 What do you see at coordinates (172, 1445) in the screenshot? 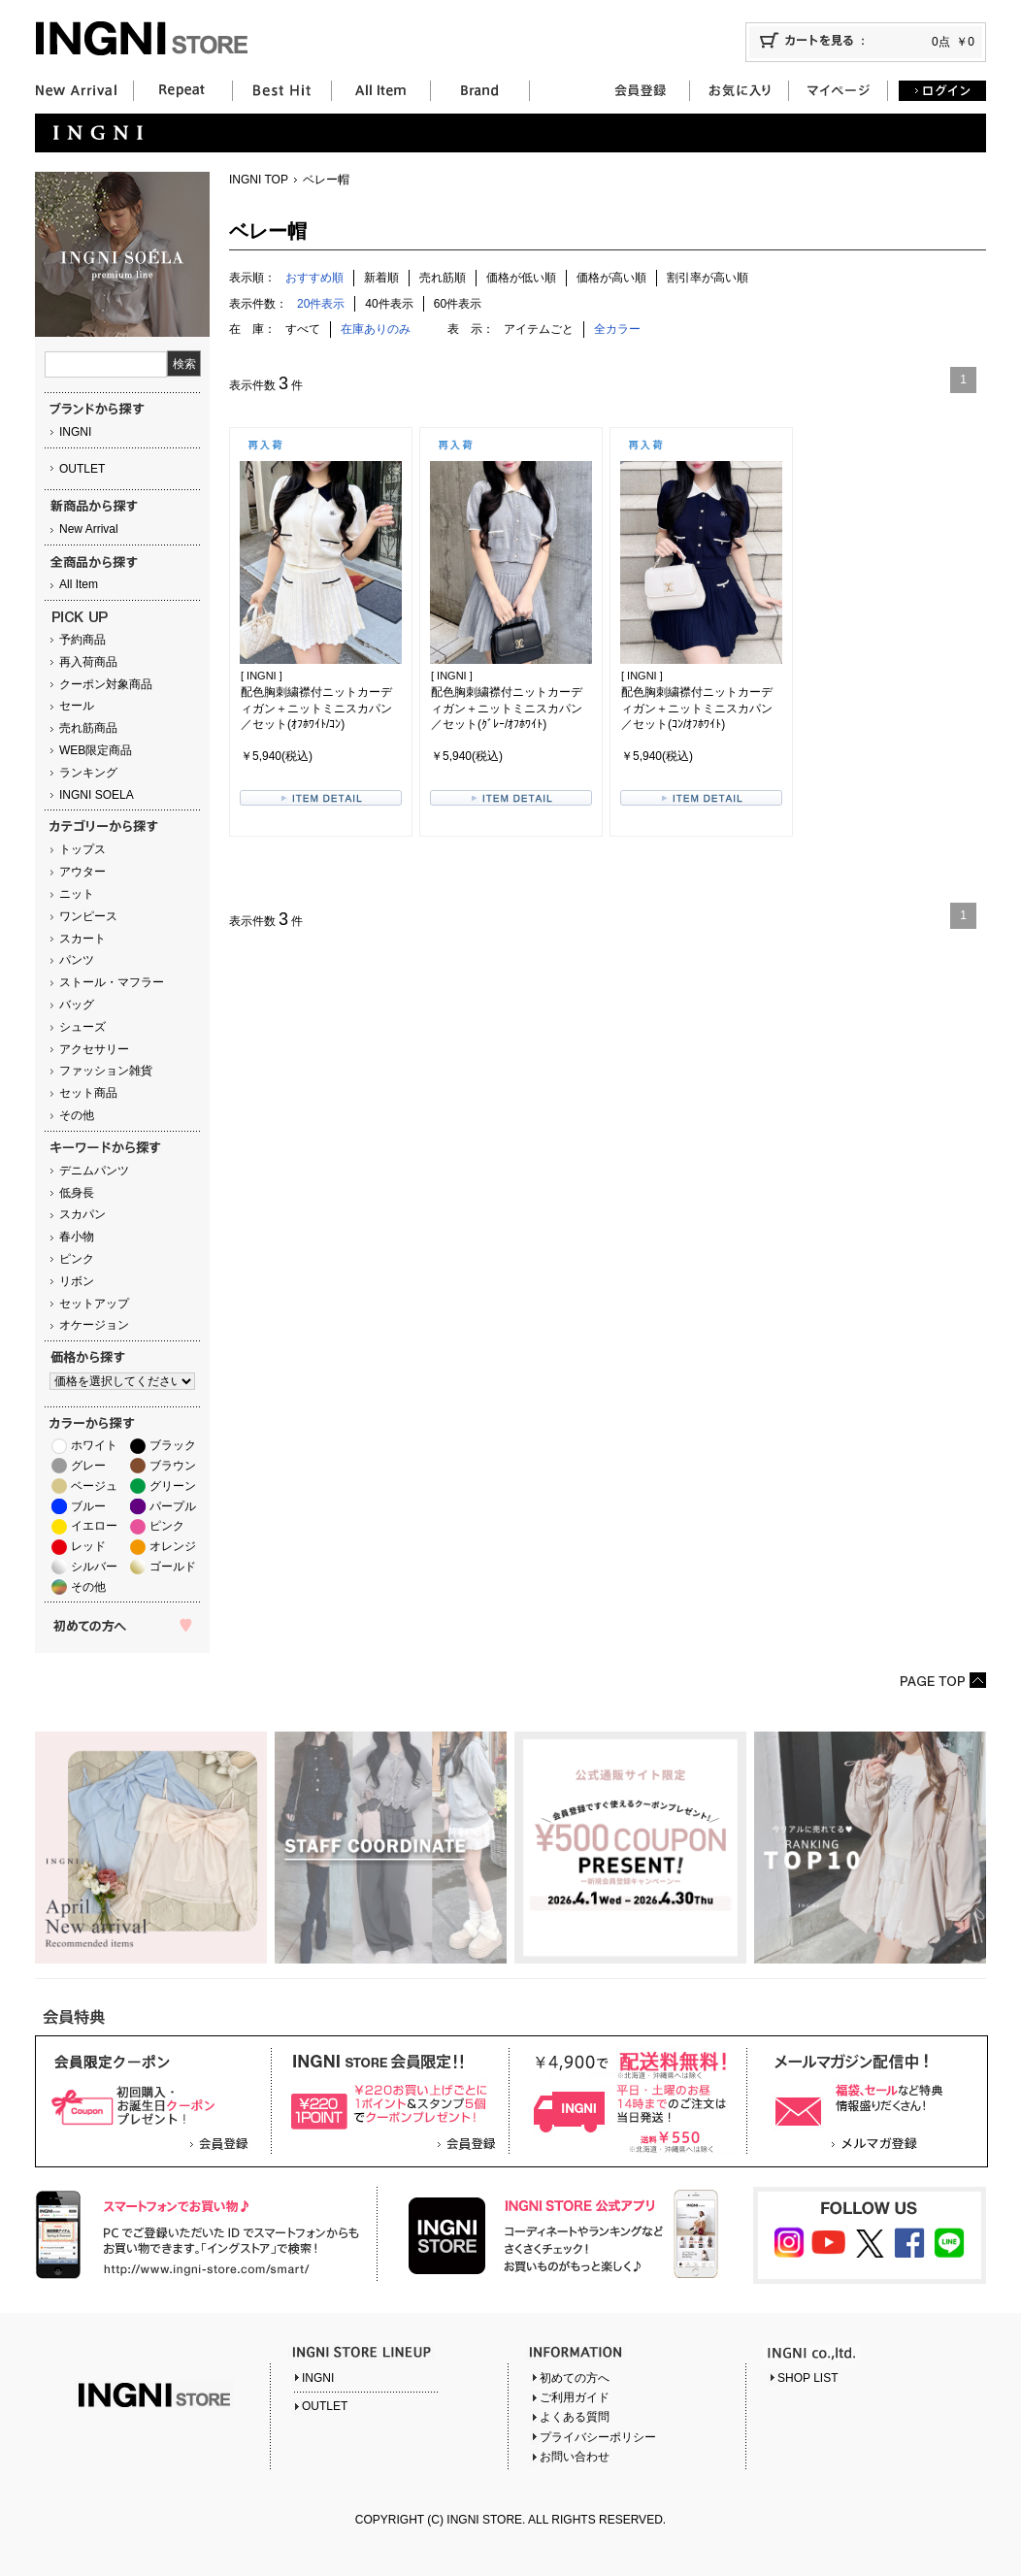
I see `ブラック` at bounding box center [172, 1445].